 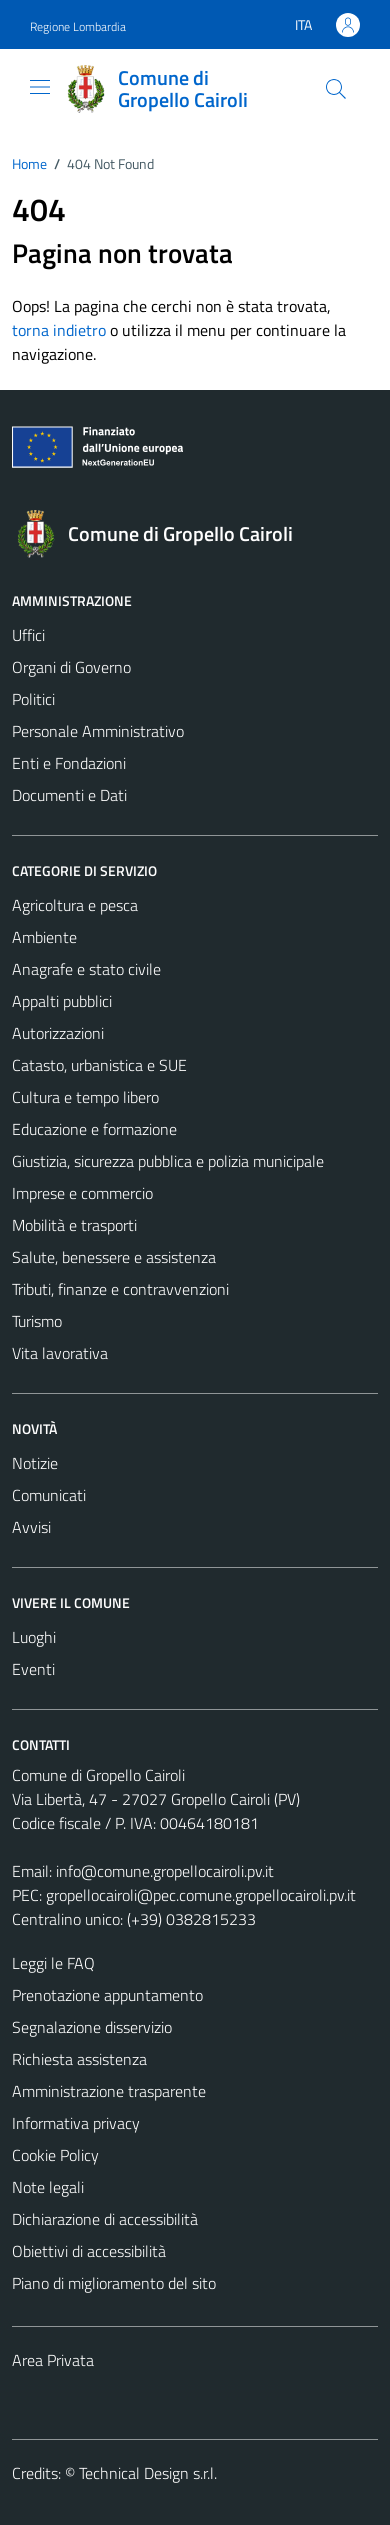 I want to click on info@comune.gropellocairoli.pv.it, so click(x=165, y=1871).